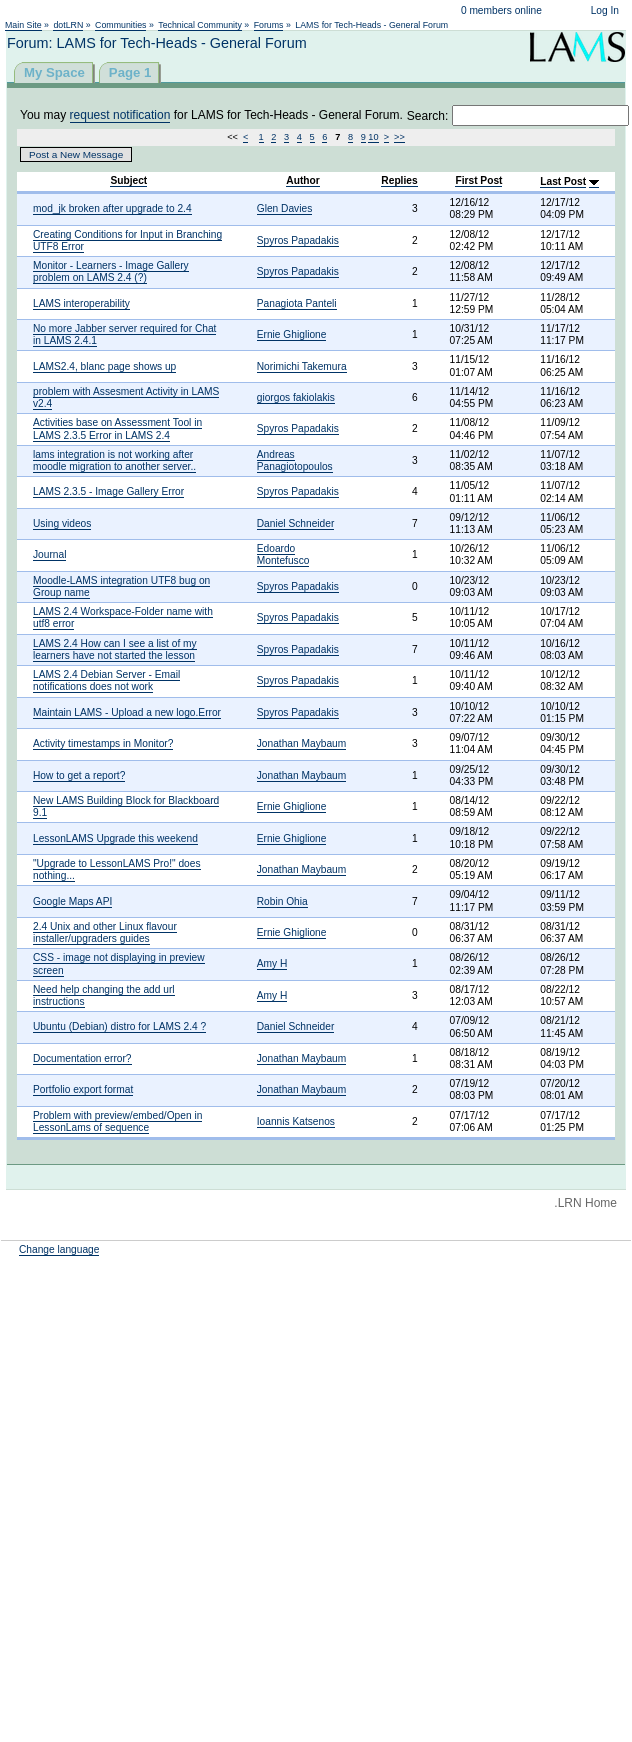 This screenshot has width=632, height=1742. Describe the element at coordinates (108, 491) in the screenshot. I see `LAMS 2.3.5 - Image Gallery Error` at that location.